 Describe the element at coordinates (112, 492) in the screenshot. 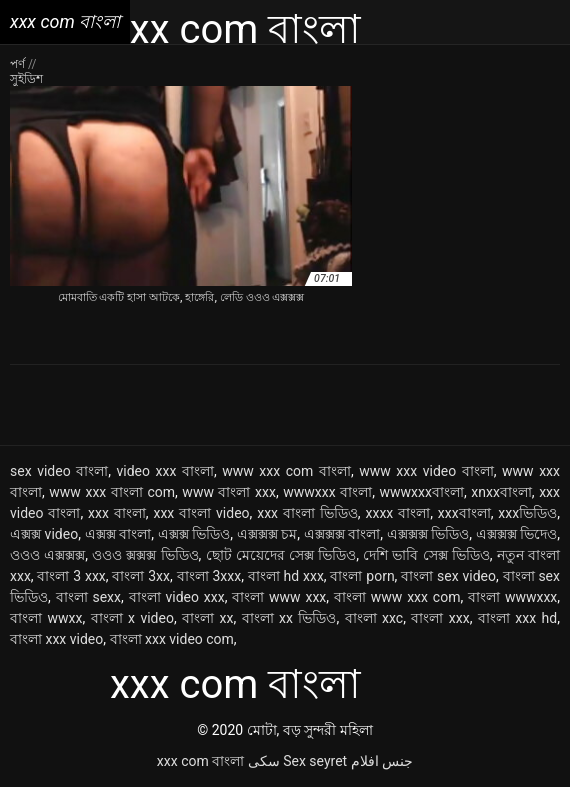

I see `www xxx বাংলা com` at that location.